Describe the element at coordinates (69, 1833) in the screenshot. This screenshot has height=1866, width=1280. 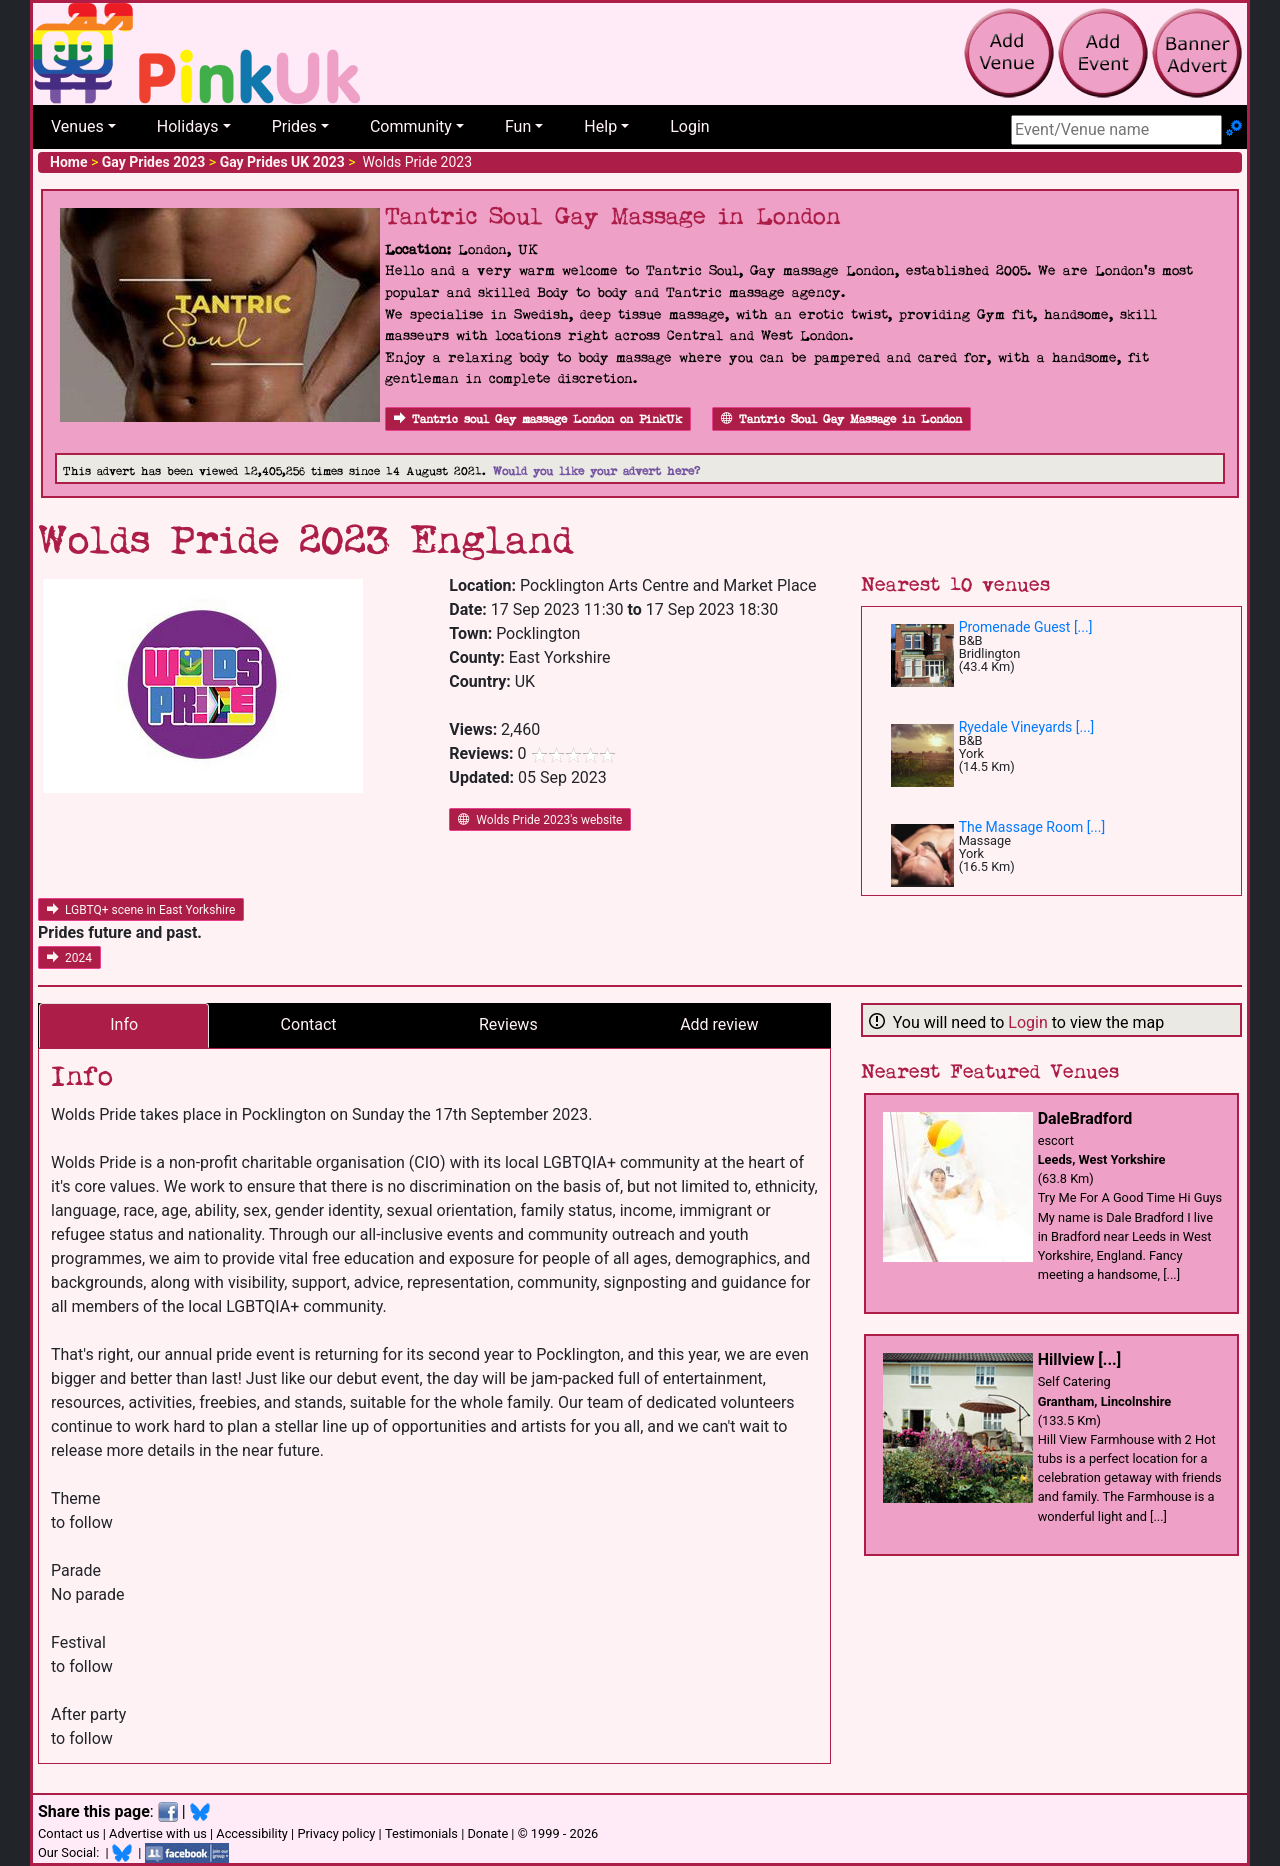
I see `Contact us` at that location.